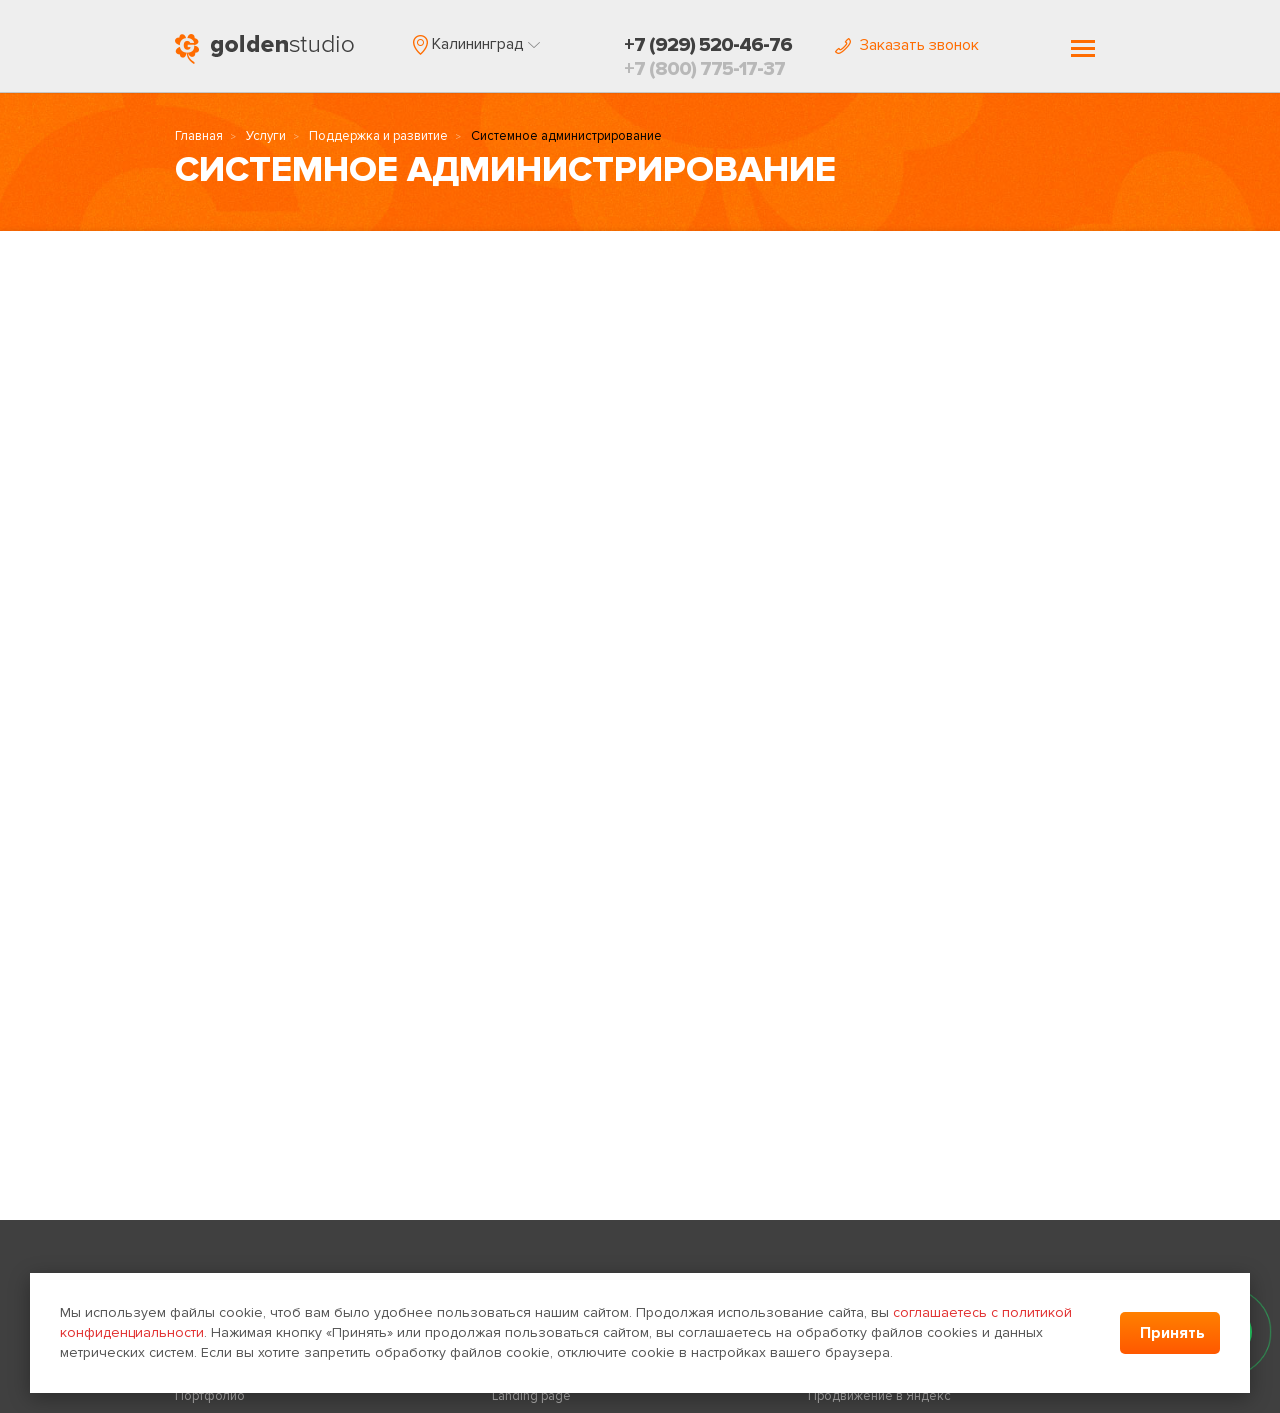 The width and height of the screenshot is (1280, 1413). What do you see at coordinates (879, 1396) in the screenshot?
I see `Продвижение в Яндекс` at bounding box center [879, 1396].